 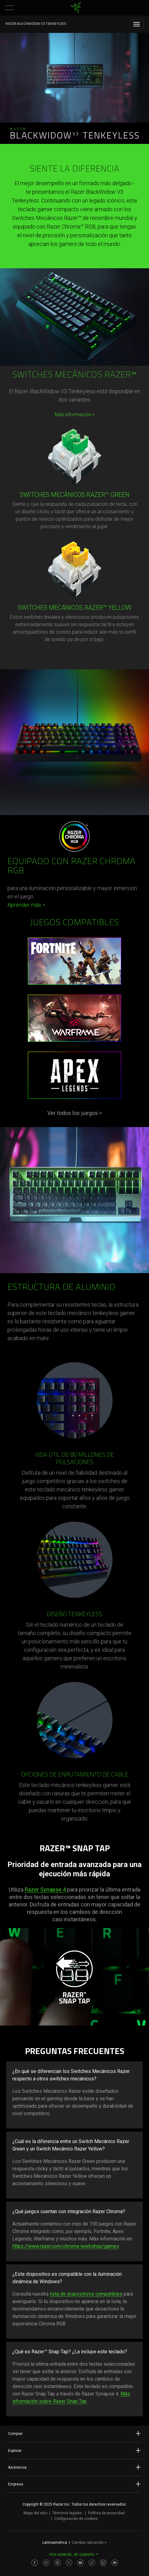 What do you see at coordinates (92, 2562) in the screenshot?
I see `[Visit Razer’s TikTok Page]` at bounding box center [92, 2562].